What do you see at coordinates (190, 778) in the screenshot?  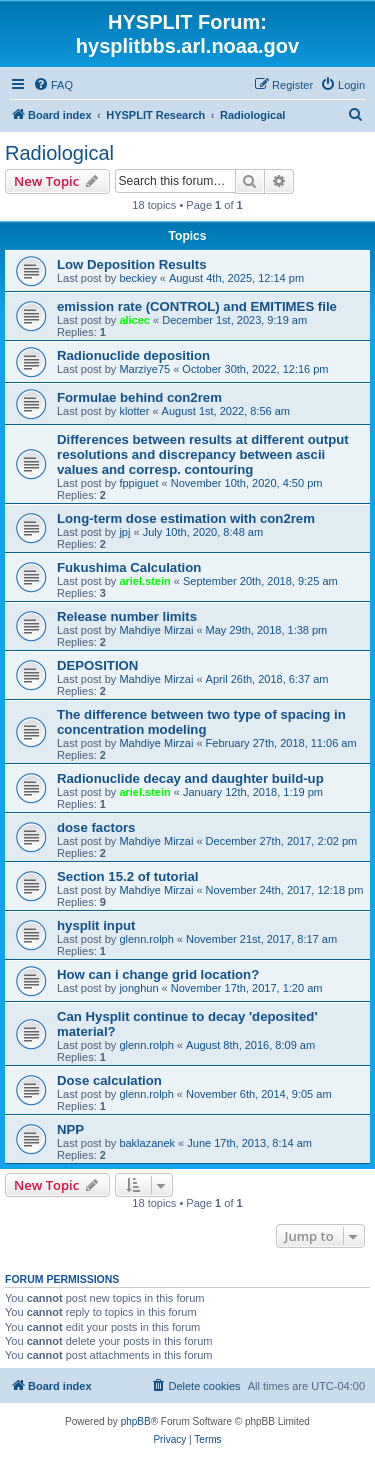 I see `Radionuclide decay and daughter build-up` at bounding box center [190, 778].